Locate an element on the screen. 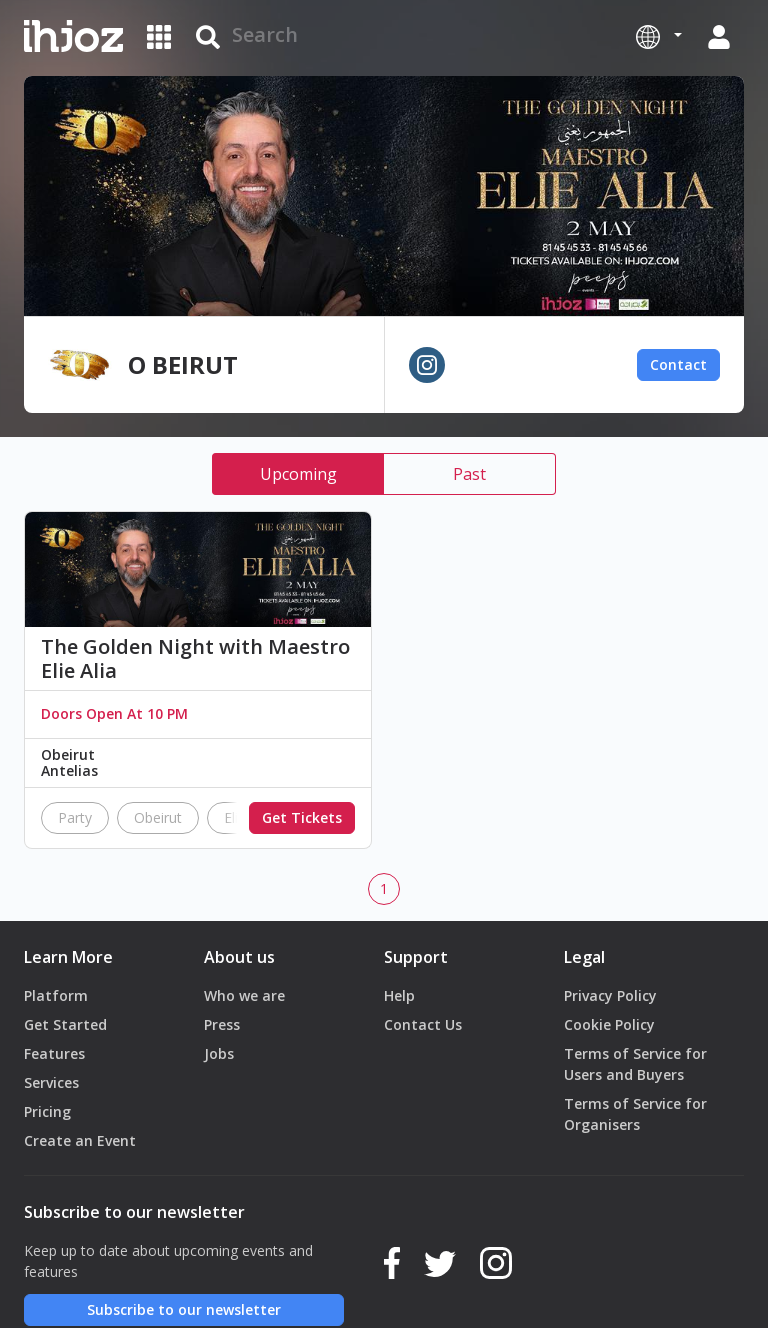  Contact Us is located at coordinates (423, 1024).